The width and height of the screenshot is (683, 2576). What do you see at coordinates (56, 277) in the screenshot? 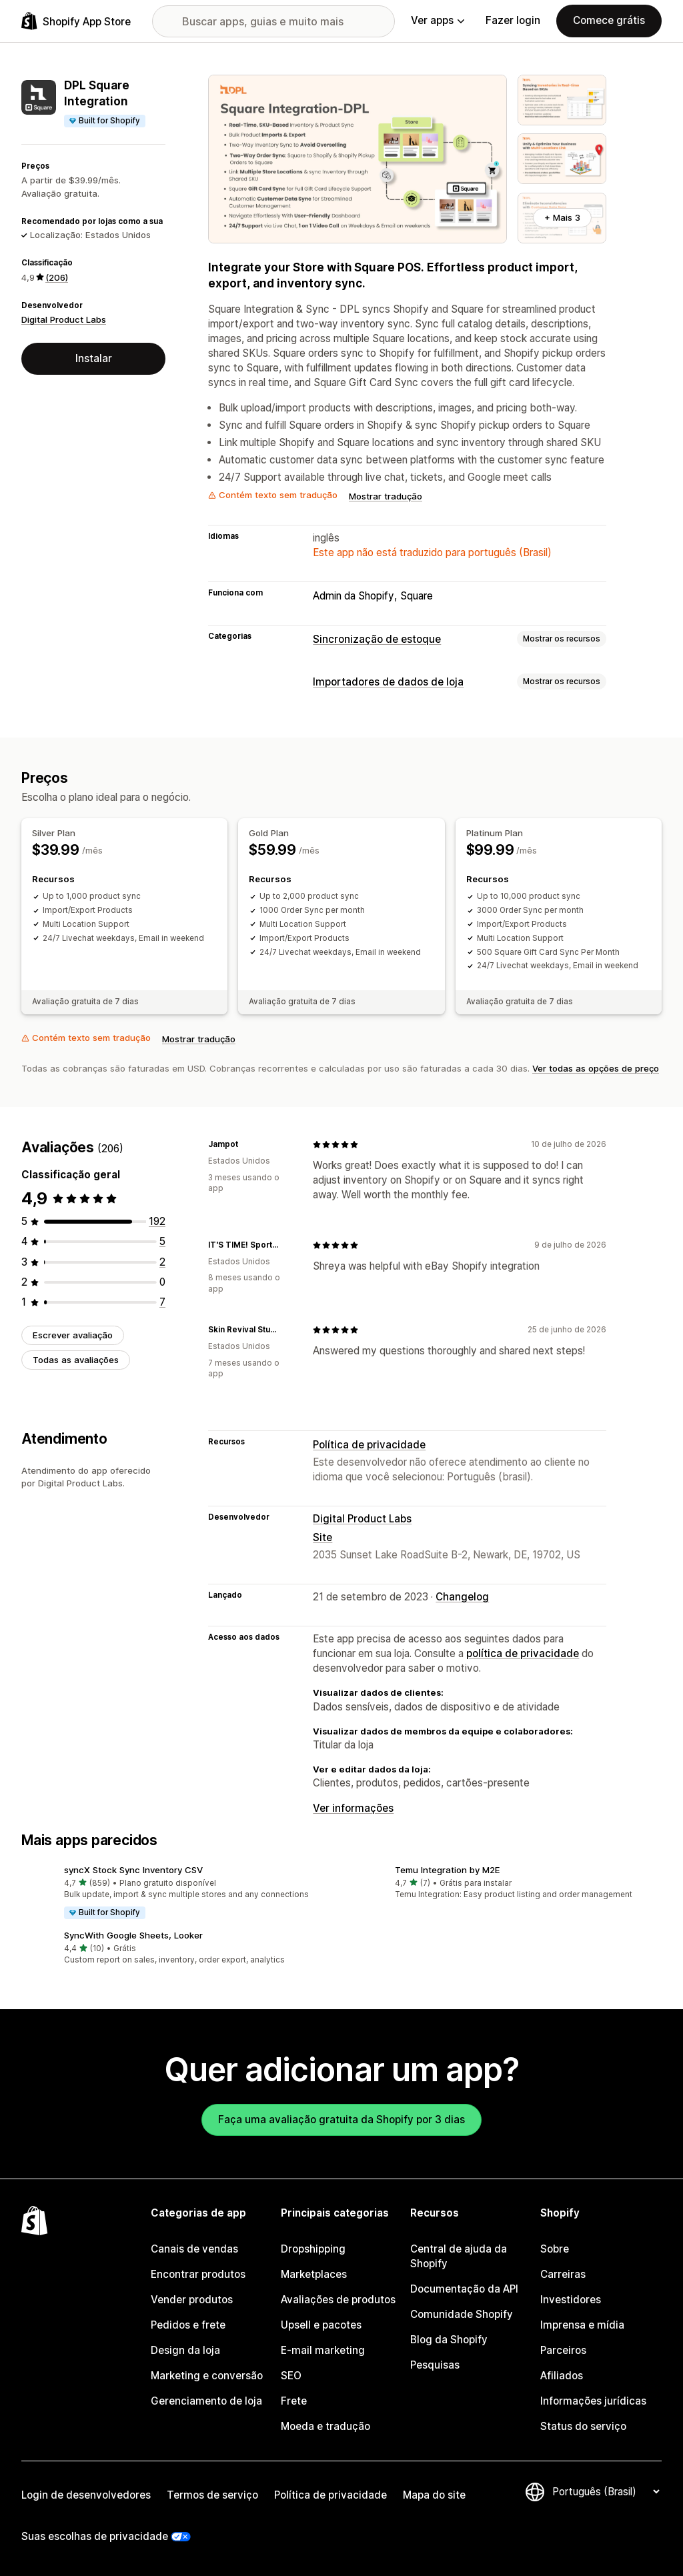
I see `(206) [206 Avaliações]` at bounding box center [56, 277].